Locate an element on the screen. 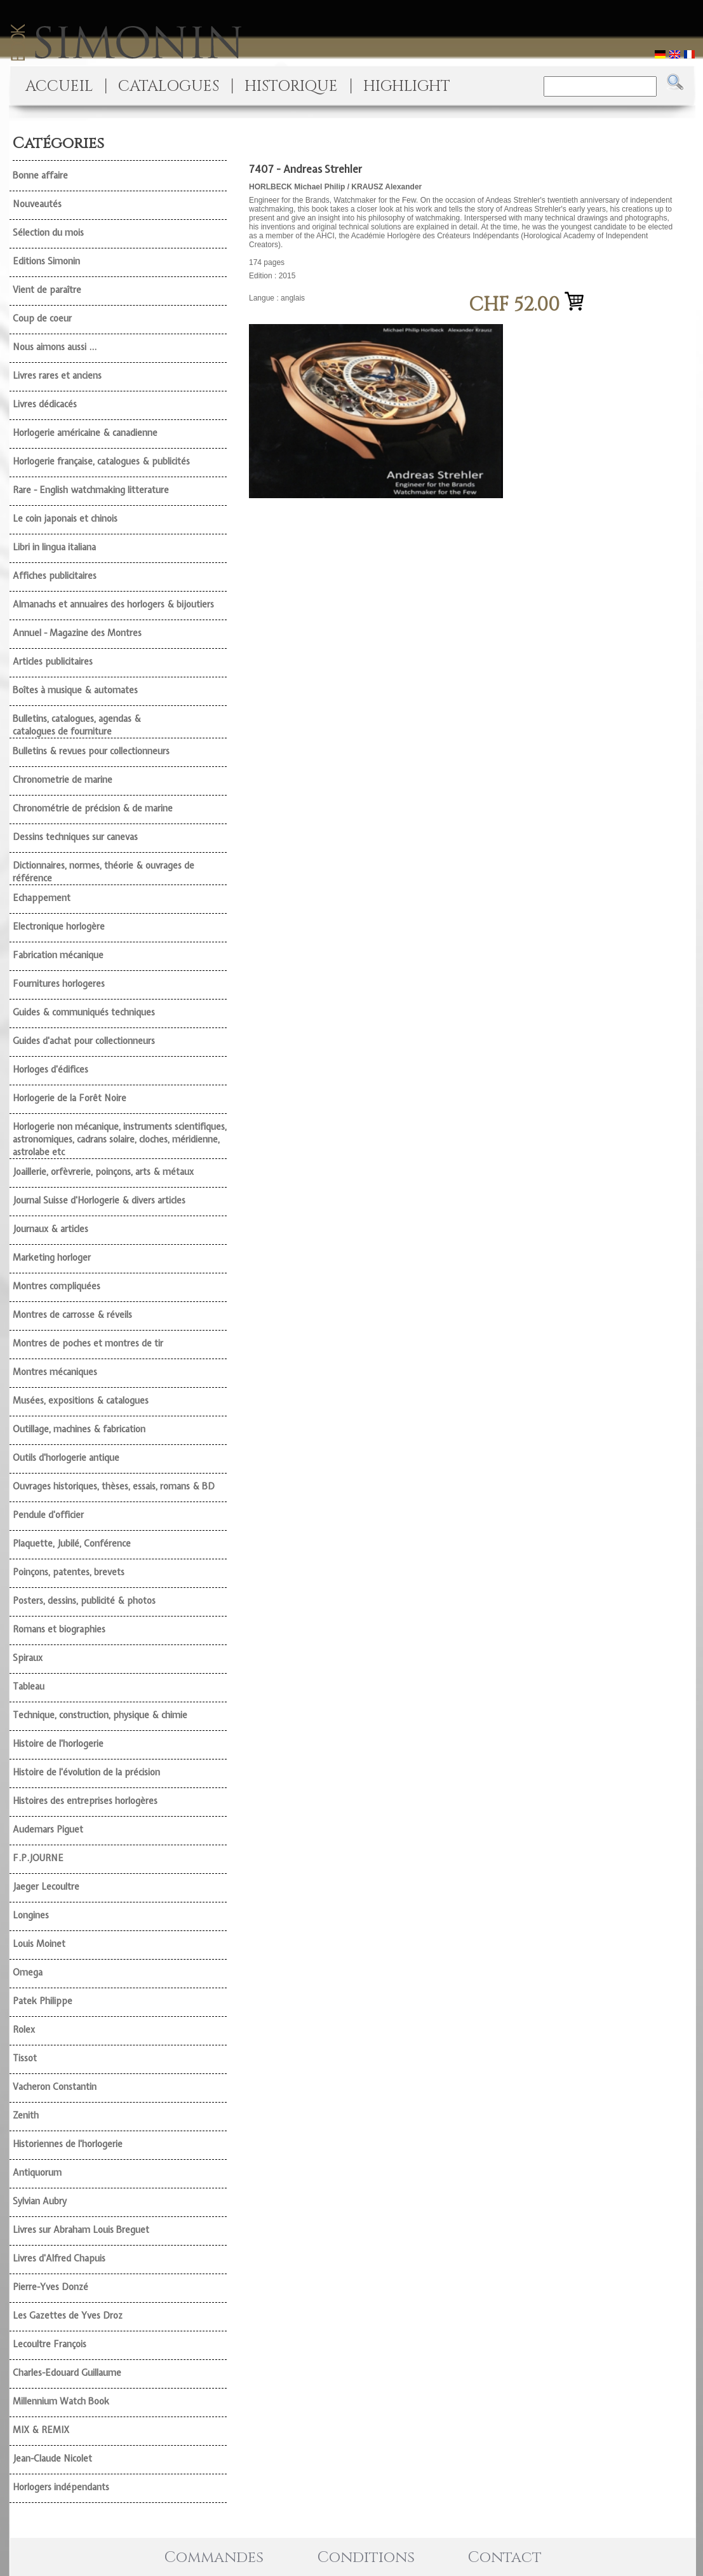 Image resolution: width=703 pixels, height=2576 pixels. Posters, dessins, publicité & photos is located at coordinates (84, 1600).